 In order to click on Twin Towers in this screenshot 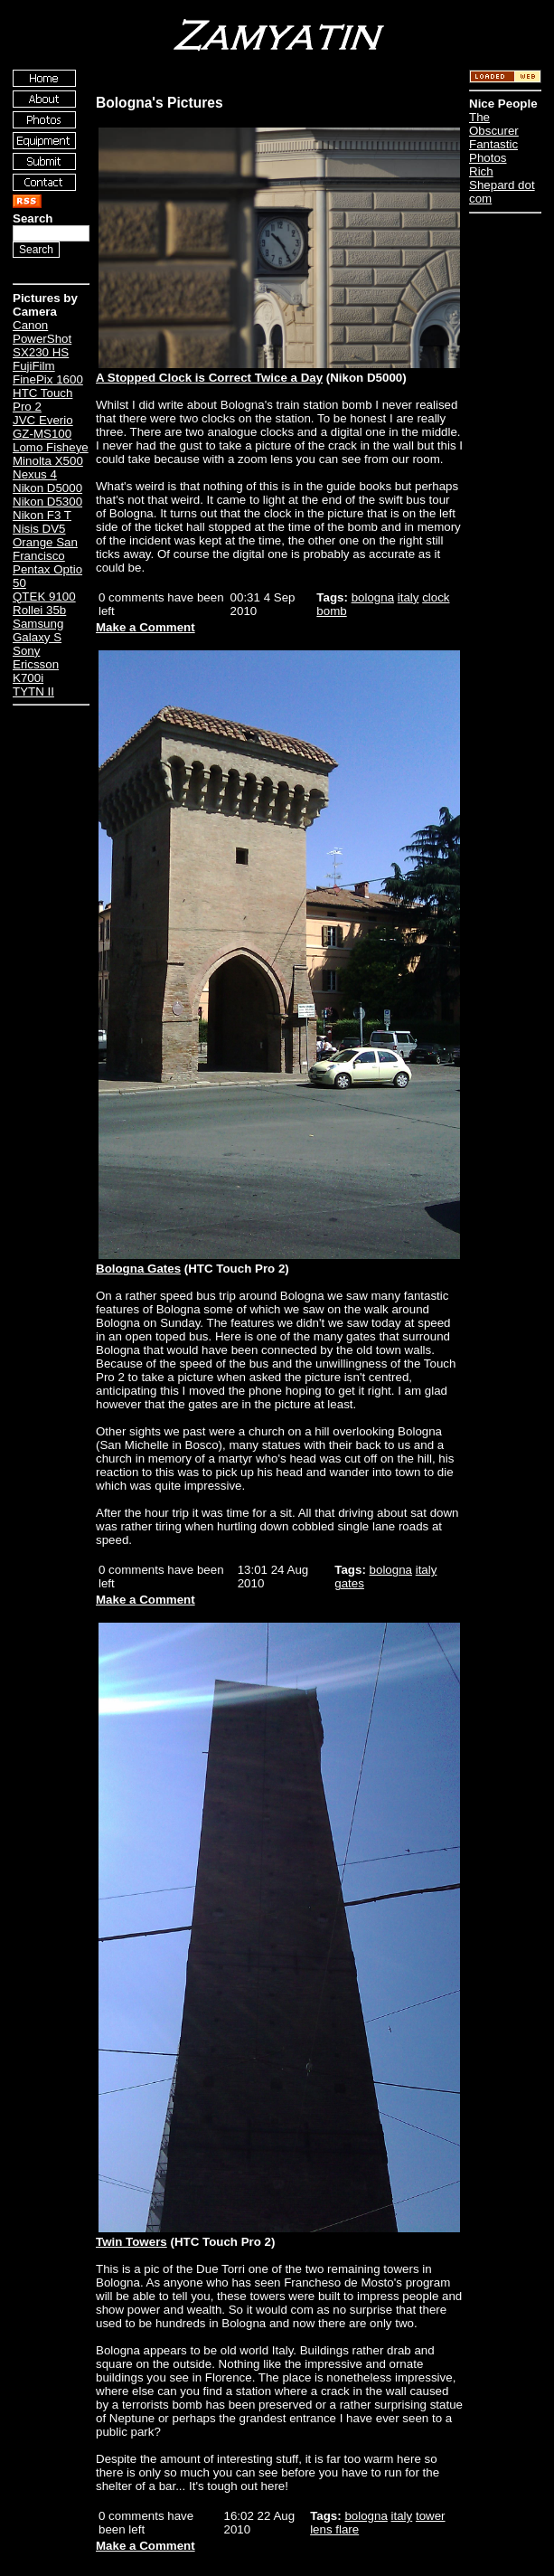, I will do `click(131, 2242)`.